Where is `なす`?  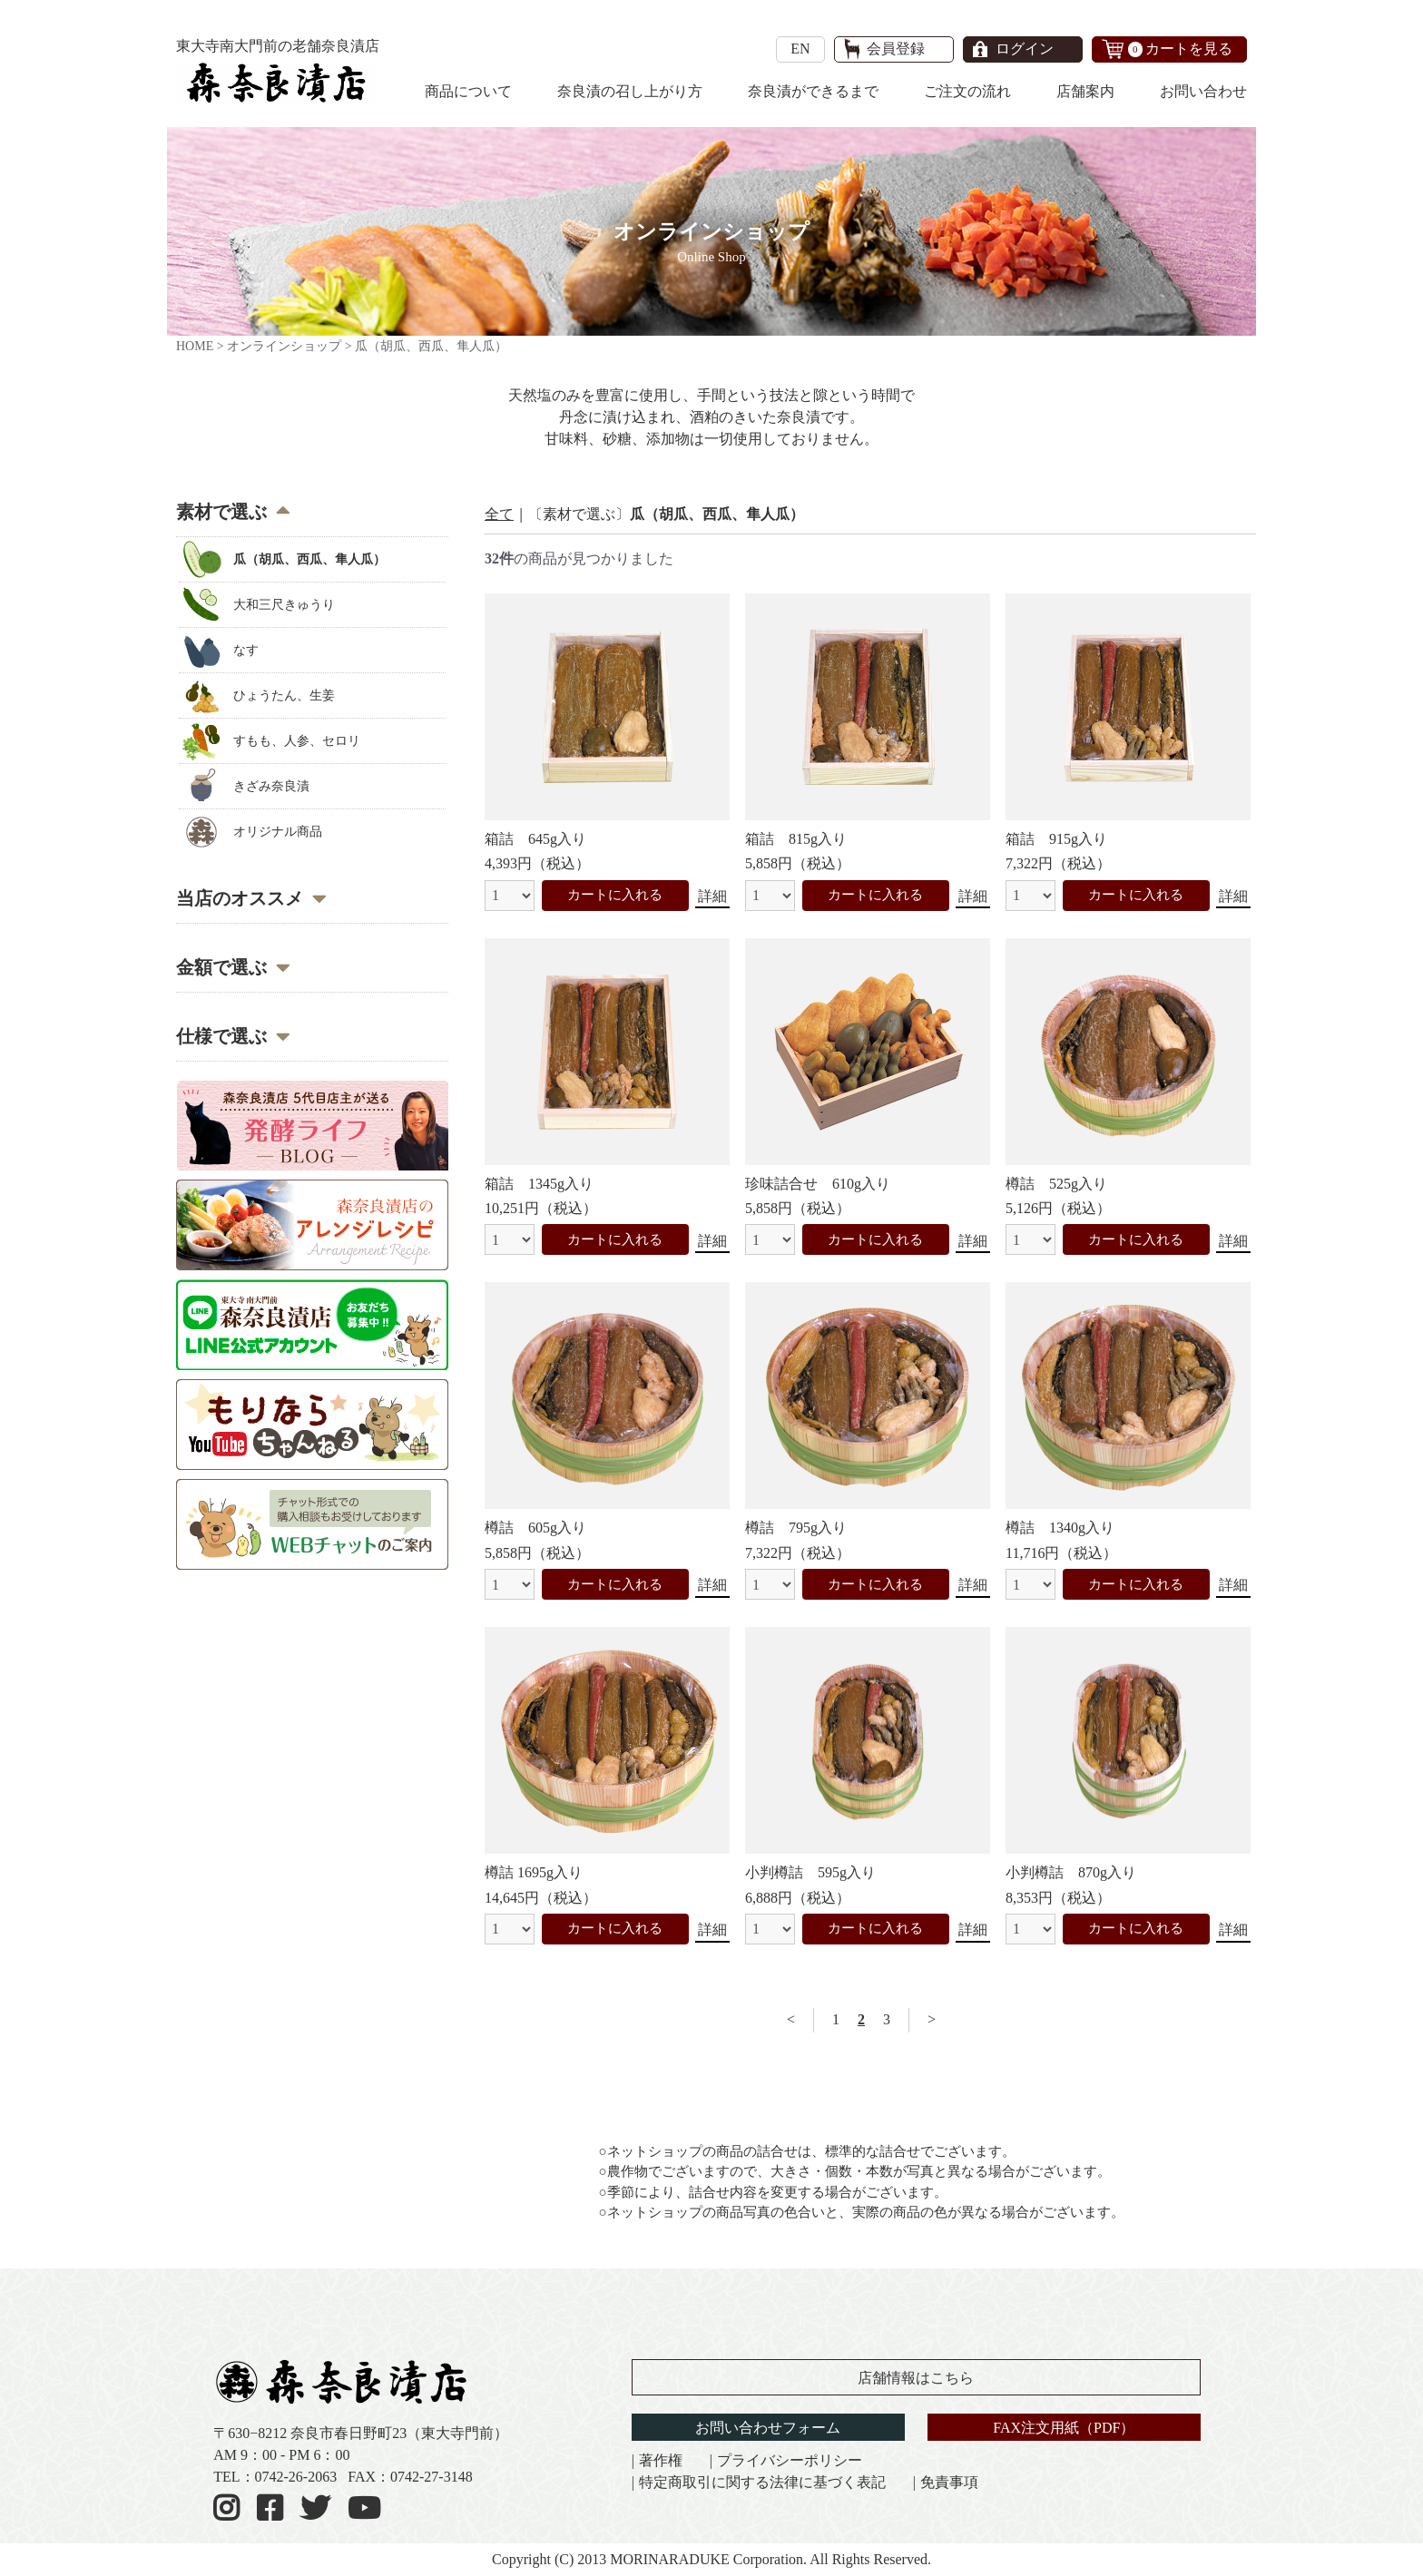 なす is located at coordinates (243, 650).